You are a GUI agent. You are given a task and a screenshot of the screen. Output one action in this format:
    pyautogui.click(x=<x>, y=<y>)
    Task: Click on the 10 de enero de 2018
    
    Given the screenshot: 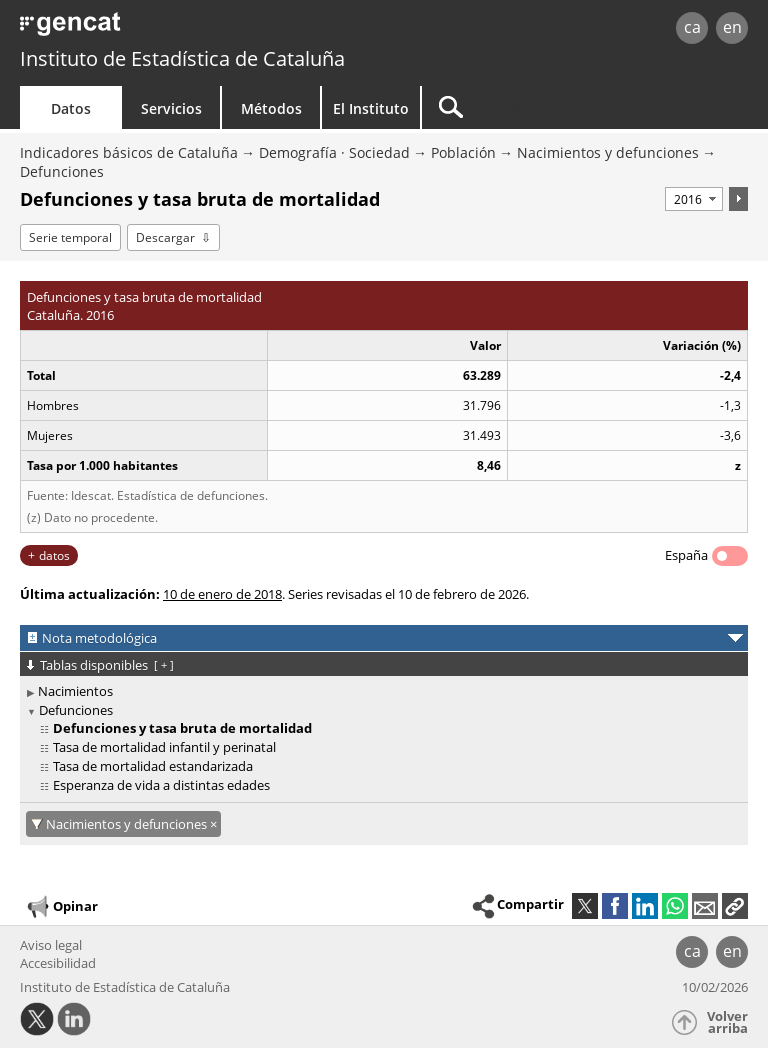 What is the action you would take?
    pyautogui.click(x=222, y=594)
    